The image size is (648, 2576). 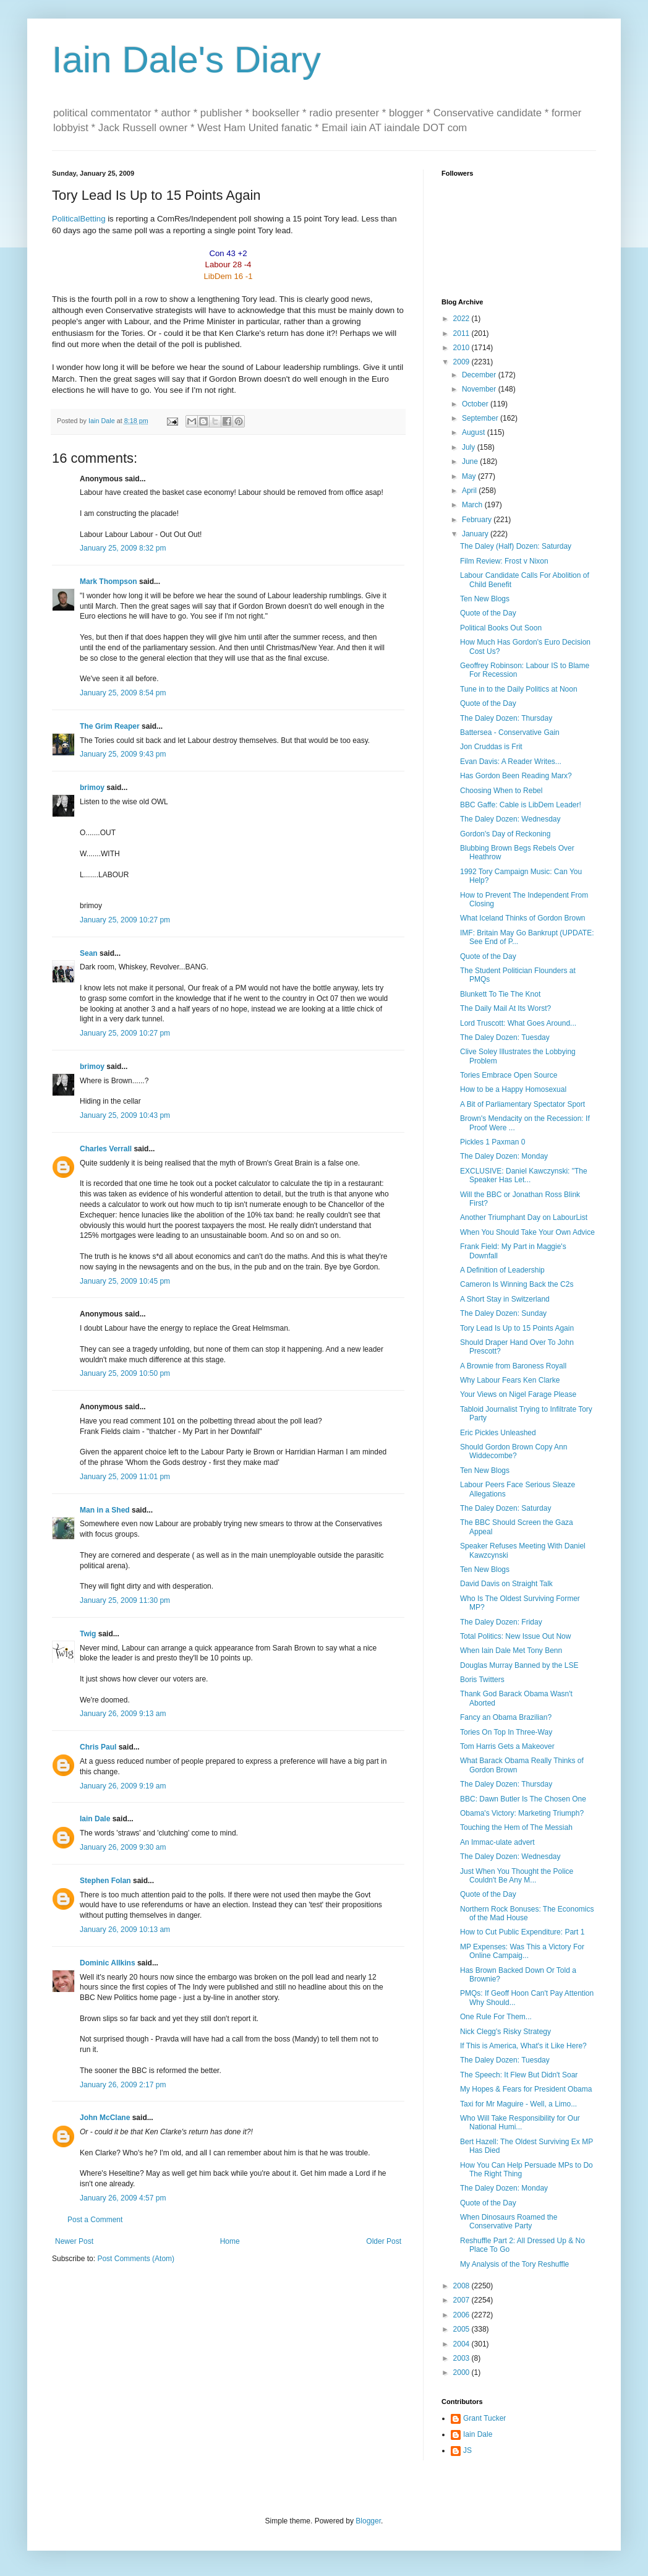 What do you see at coordinates (474, 432) in the screenshot?
I see `August` at bounding box center [474, 432].